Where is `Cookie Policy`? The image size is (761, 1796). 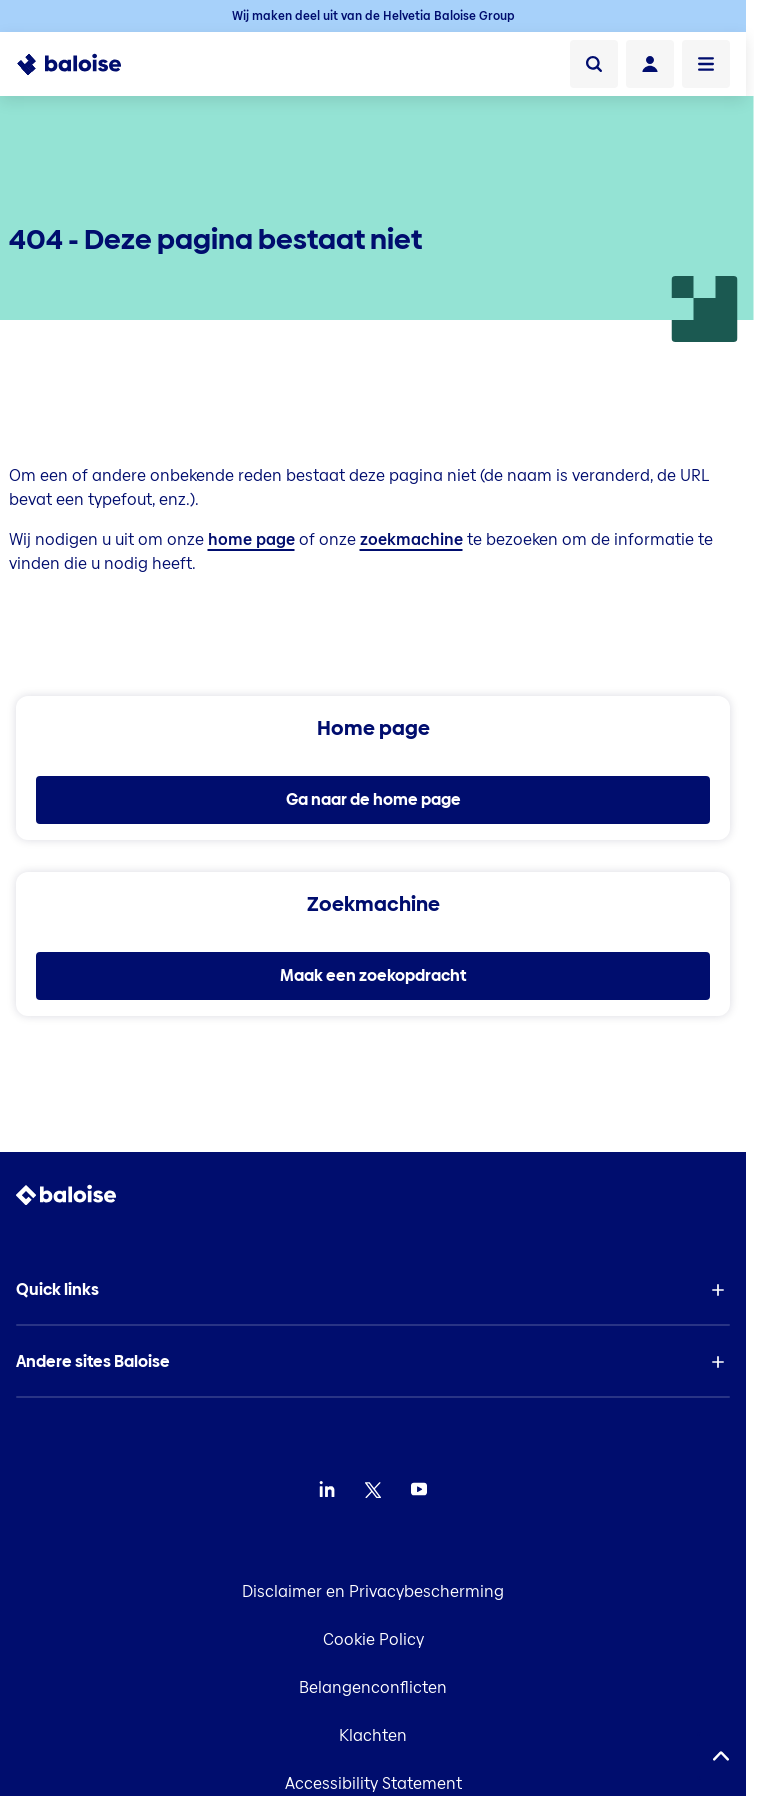
Cookie Policy is located at coordinates (373, 1639).